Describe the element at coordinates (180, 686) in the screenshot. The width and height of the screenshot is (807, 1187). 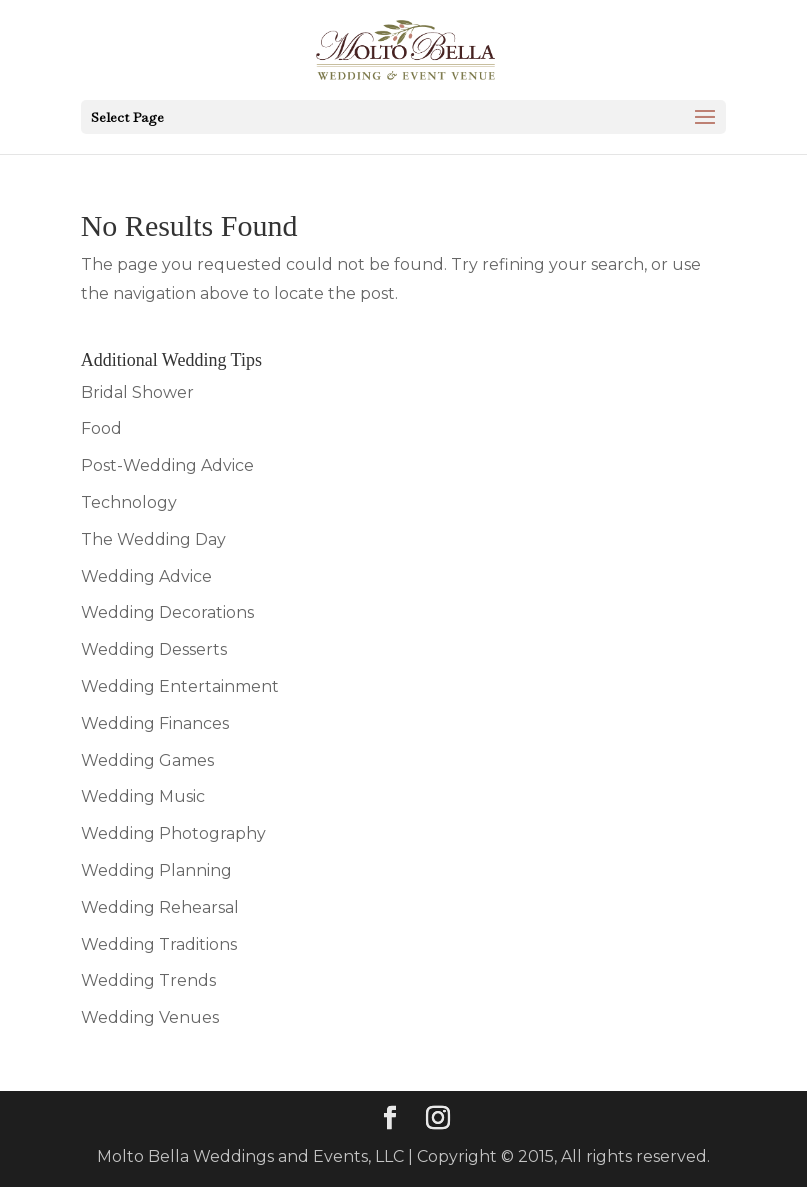
I see `Wedding Entertainment` at that location.